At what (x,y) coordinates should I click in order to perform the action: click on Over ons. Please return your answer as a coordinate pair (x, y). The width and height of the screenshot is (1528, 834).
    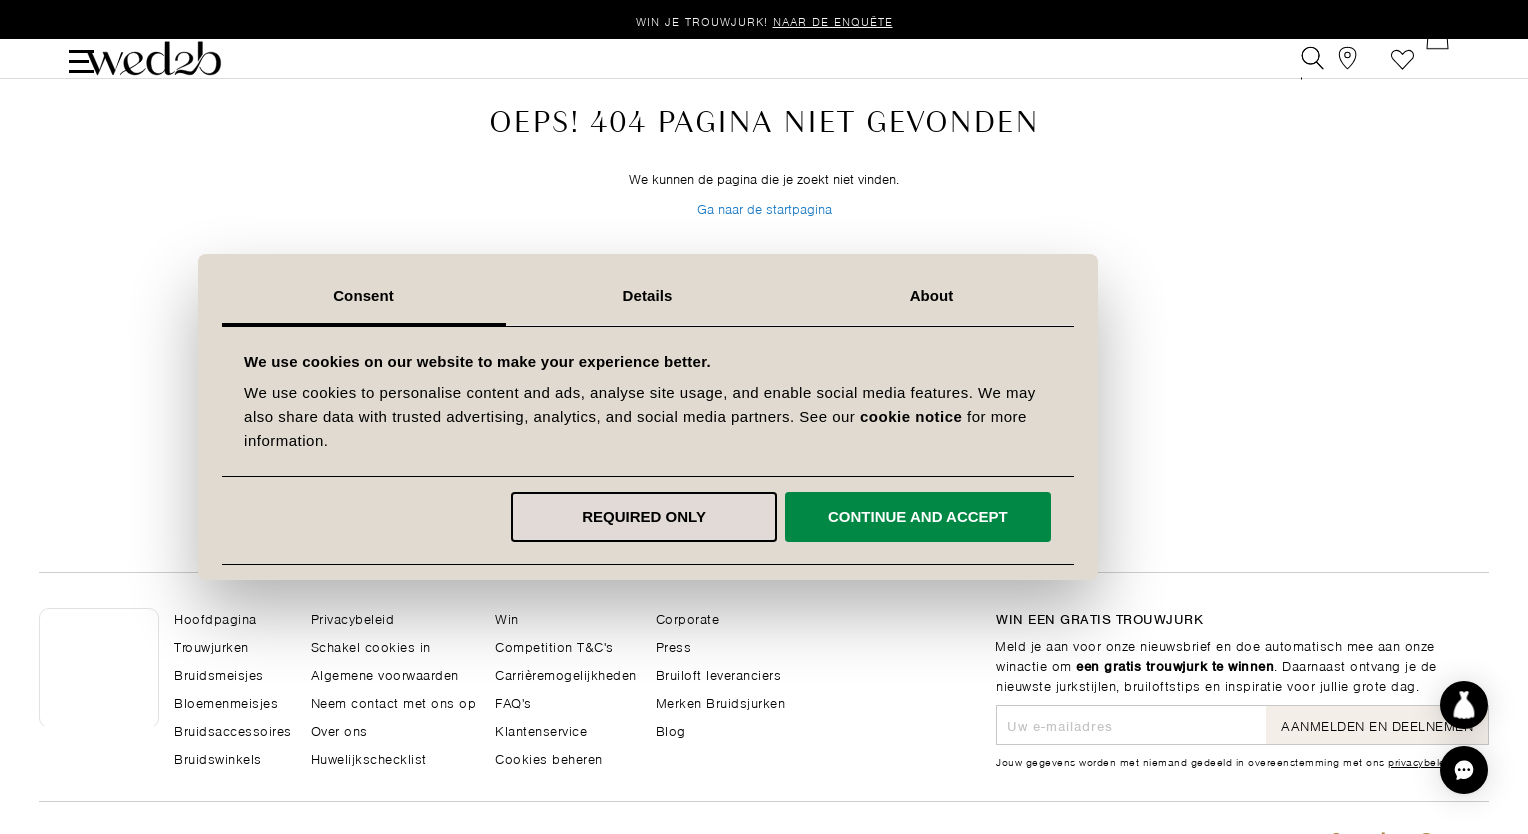
    Looking at the image, I should click on (339, 729).